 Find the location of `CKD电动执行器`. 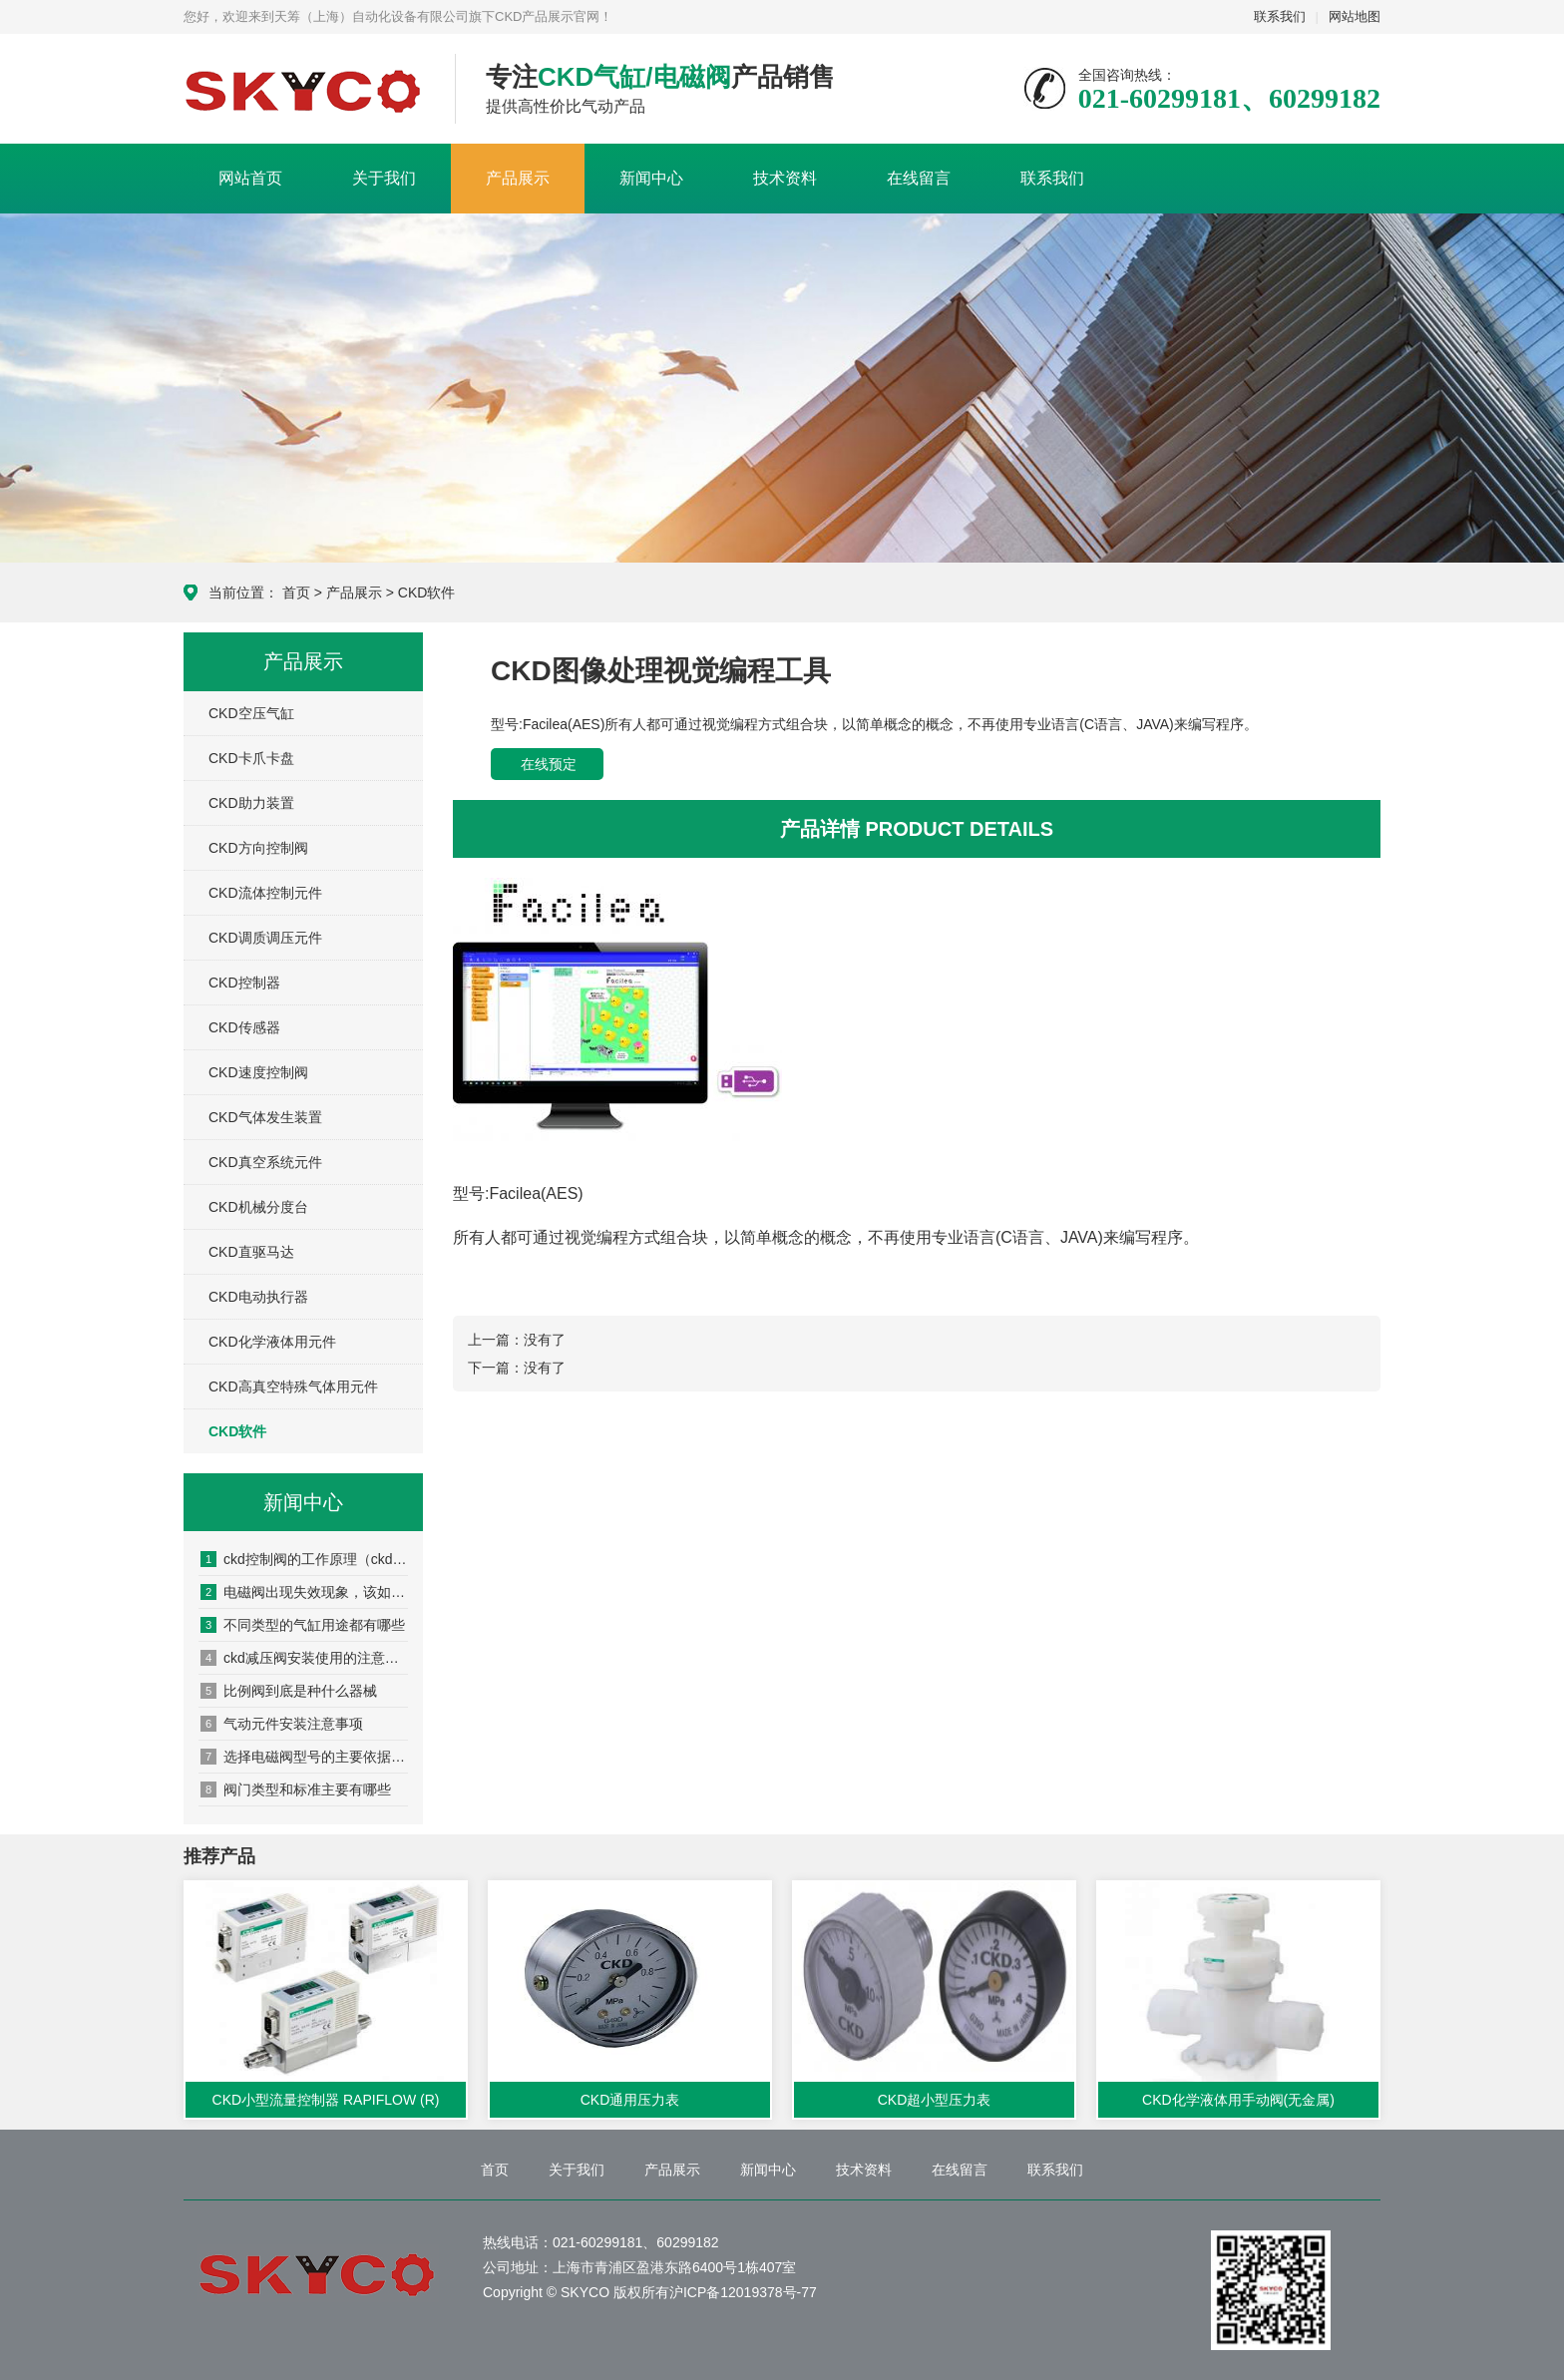

CKD电动执行器 is located at coordinates (258, 1297).